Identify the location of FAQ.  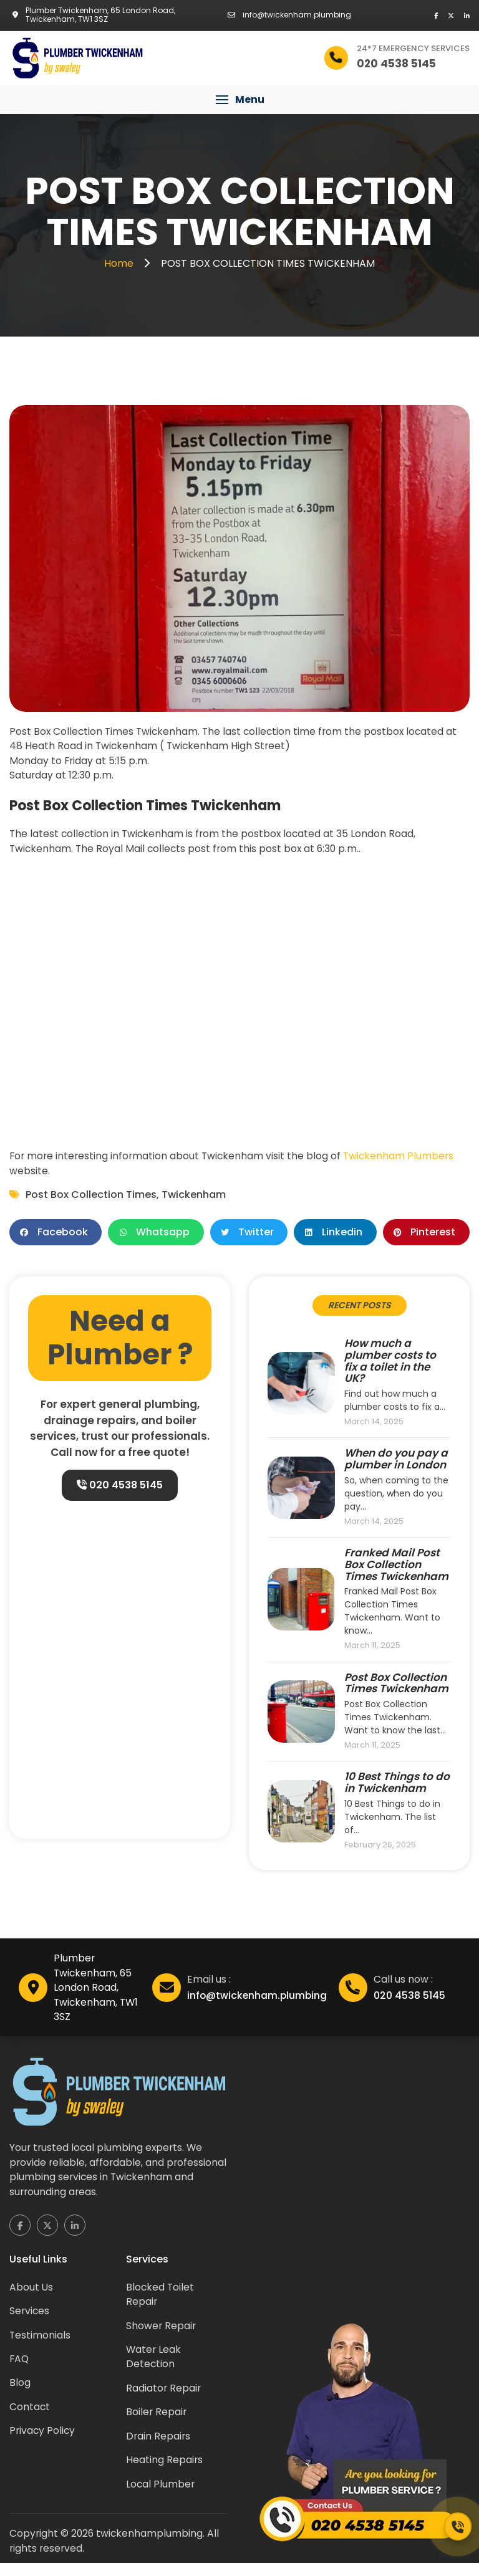
(19, 2369).